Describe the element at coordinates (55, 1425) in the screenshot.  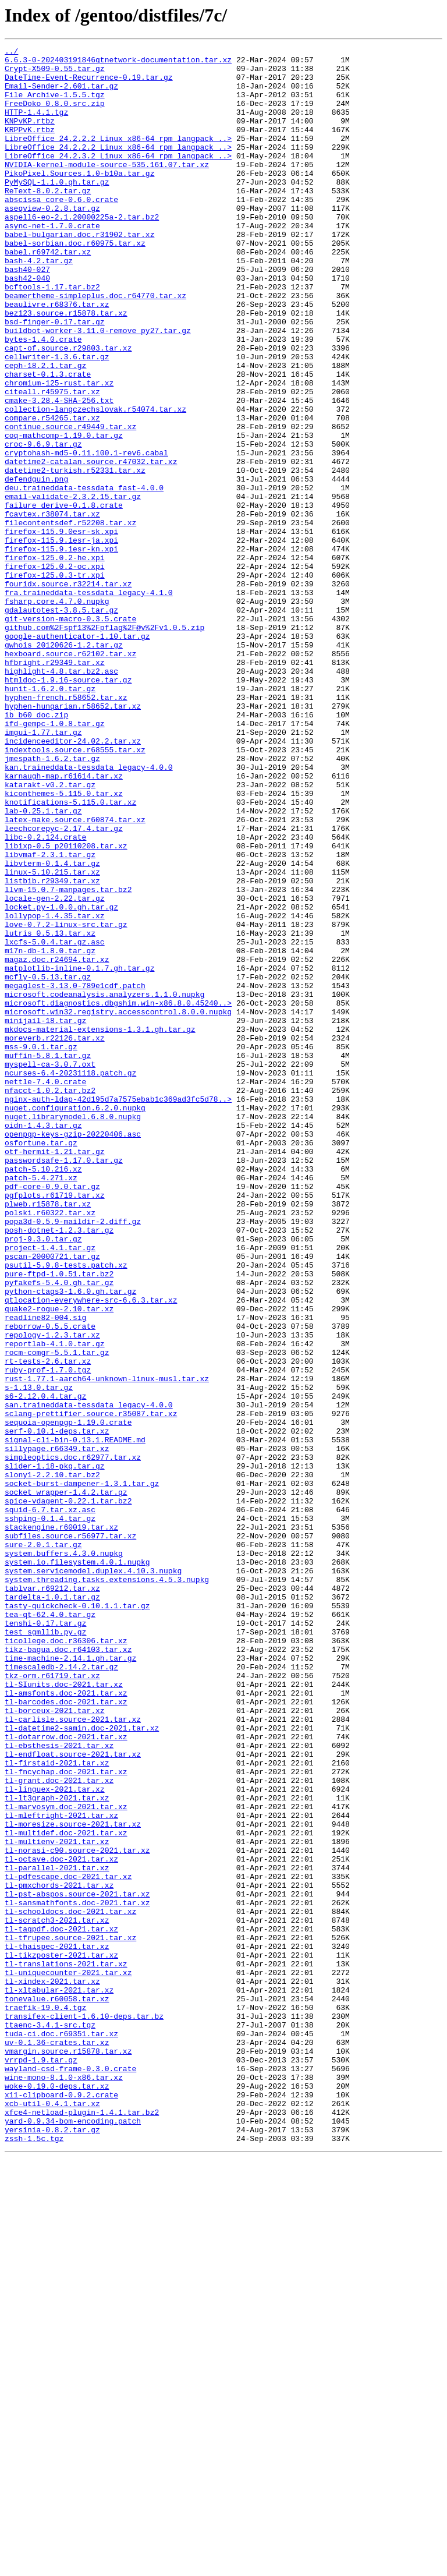
I see `pgfplots.r61719.tar.xz` at that location.